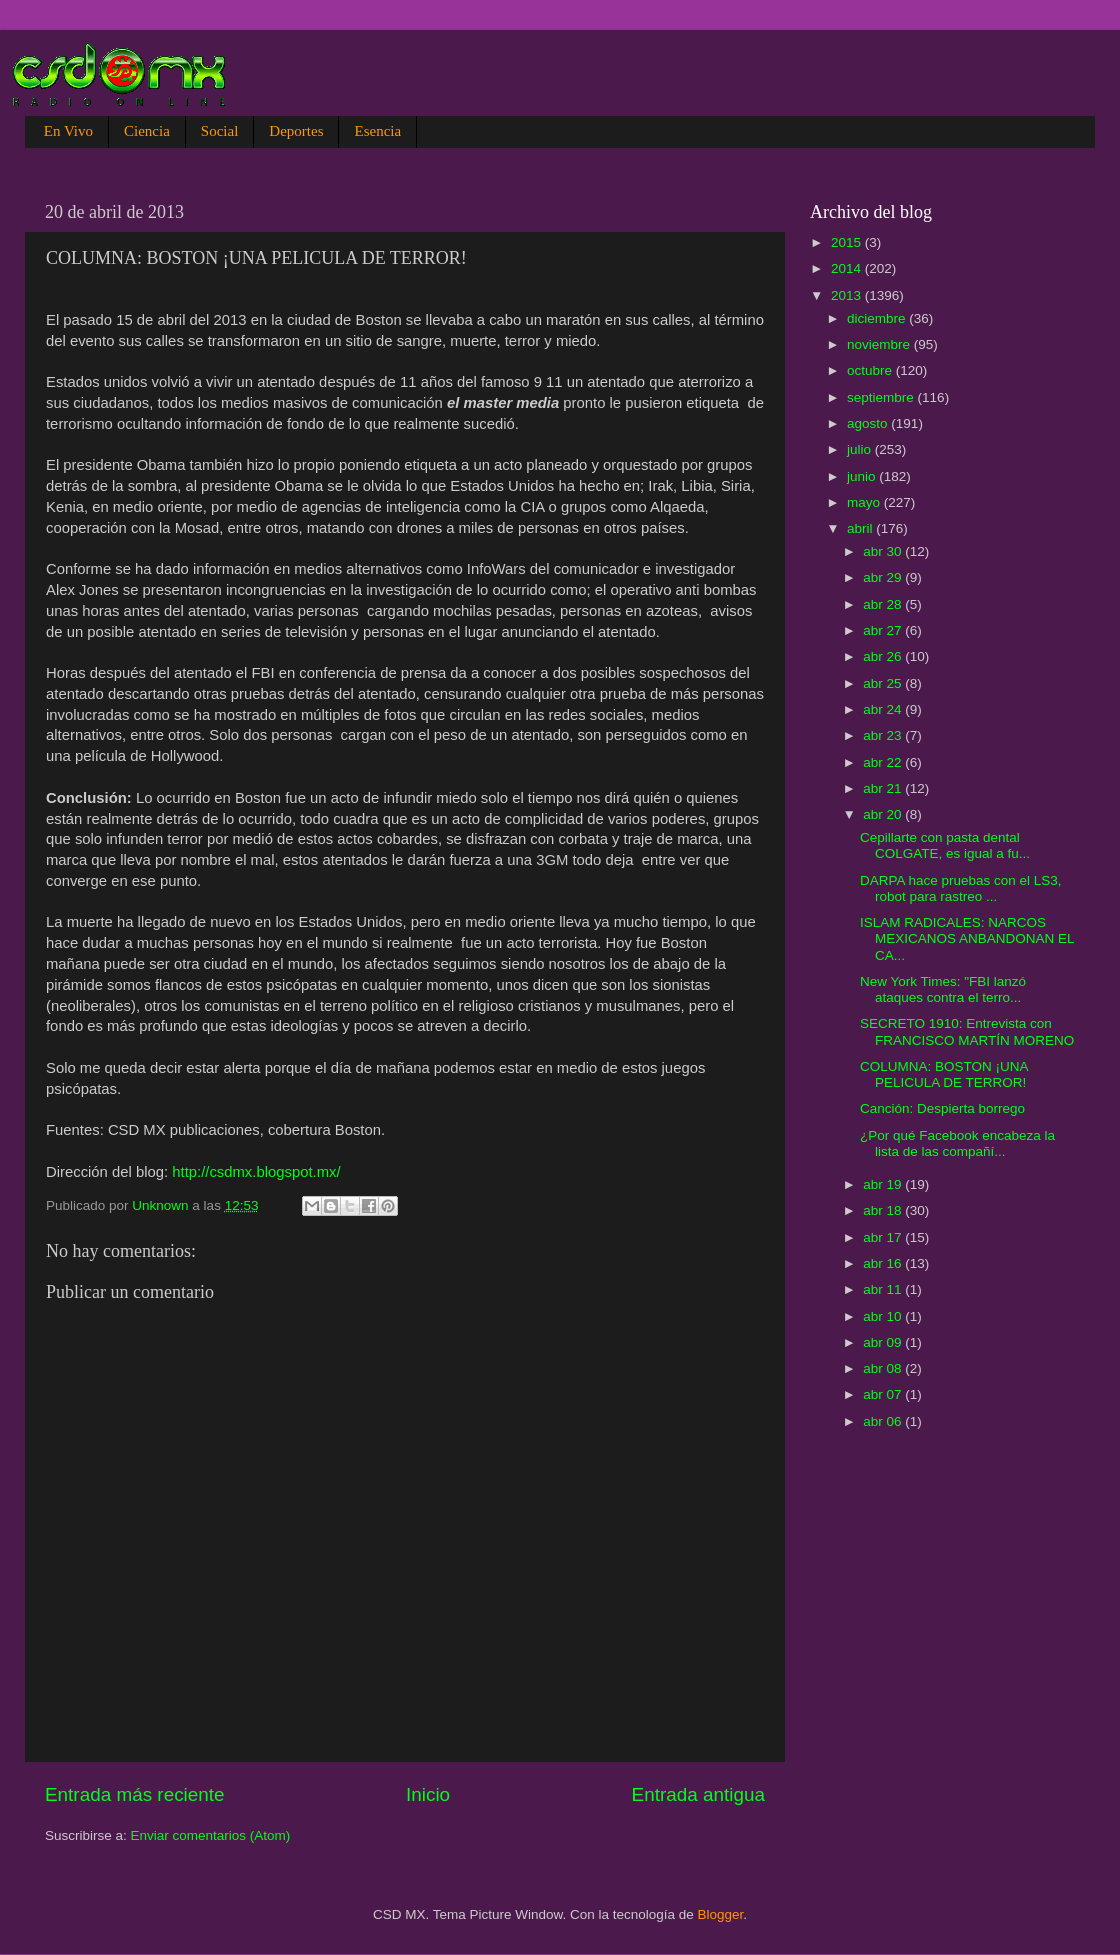 The image size is (1120, 1955). What do you see at coordinates (942, 1108) in the screenshot?
I see `Canción: Despierta borrego` at bounding box center [942, 1108].